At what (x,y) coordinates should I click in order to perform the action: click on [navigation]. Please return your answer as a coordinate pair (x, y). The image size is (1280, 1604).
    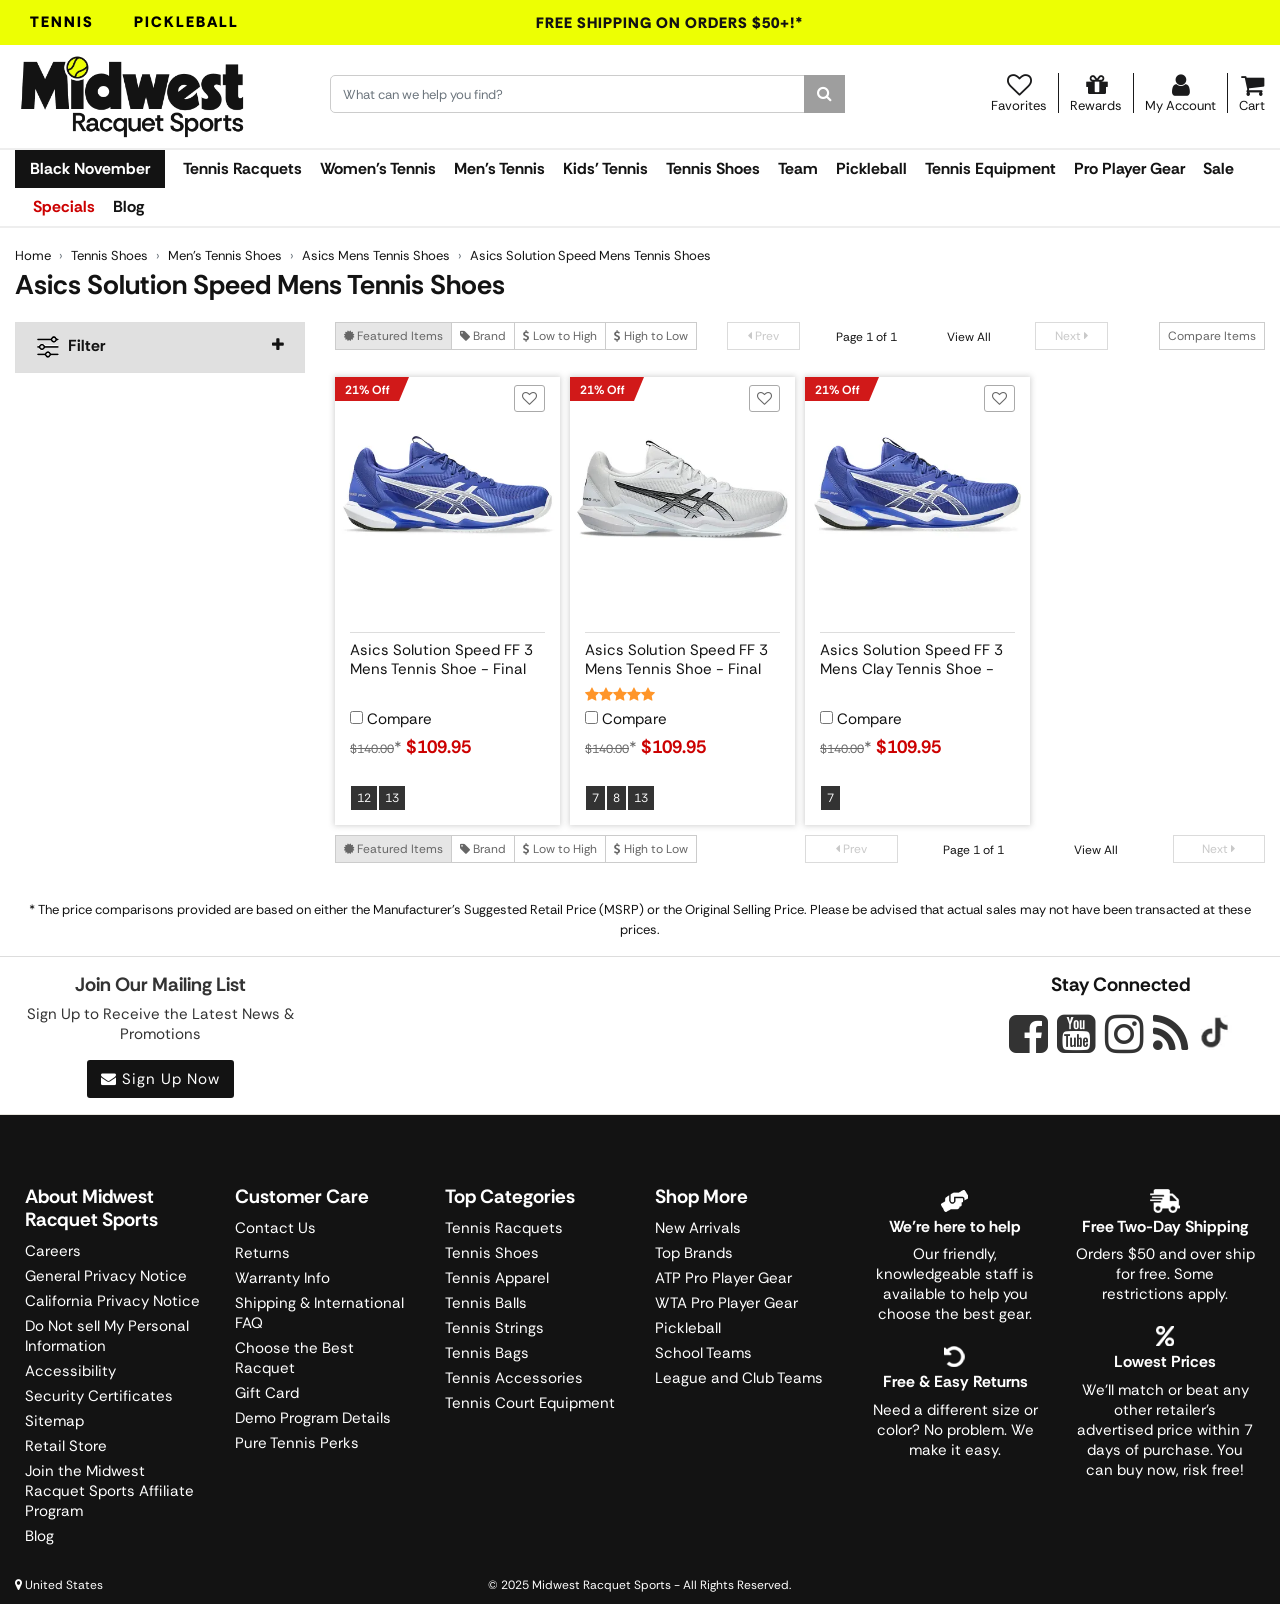
    Looking at the image, I should click on (160, 347).